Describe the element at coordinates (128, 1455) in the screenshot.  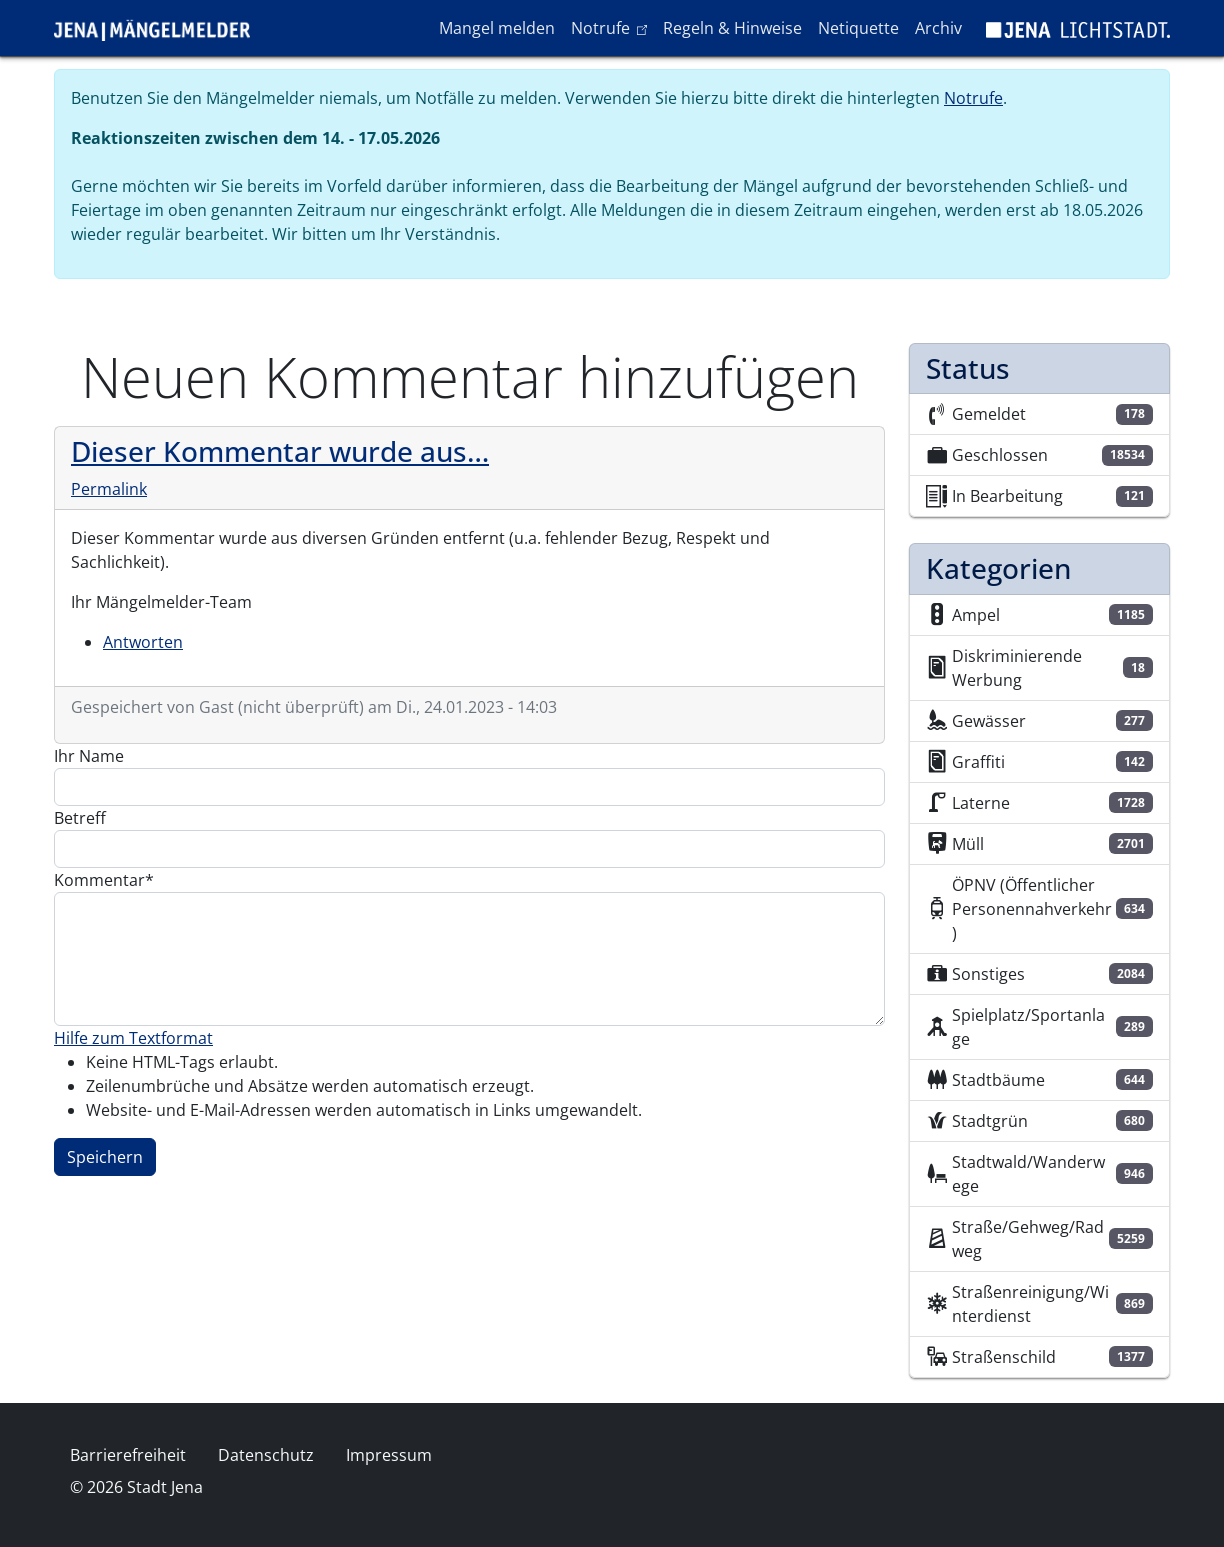
I see `Barrierefreiheit` at that location.